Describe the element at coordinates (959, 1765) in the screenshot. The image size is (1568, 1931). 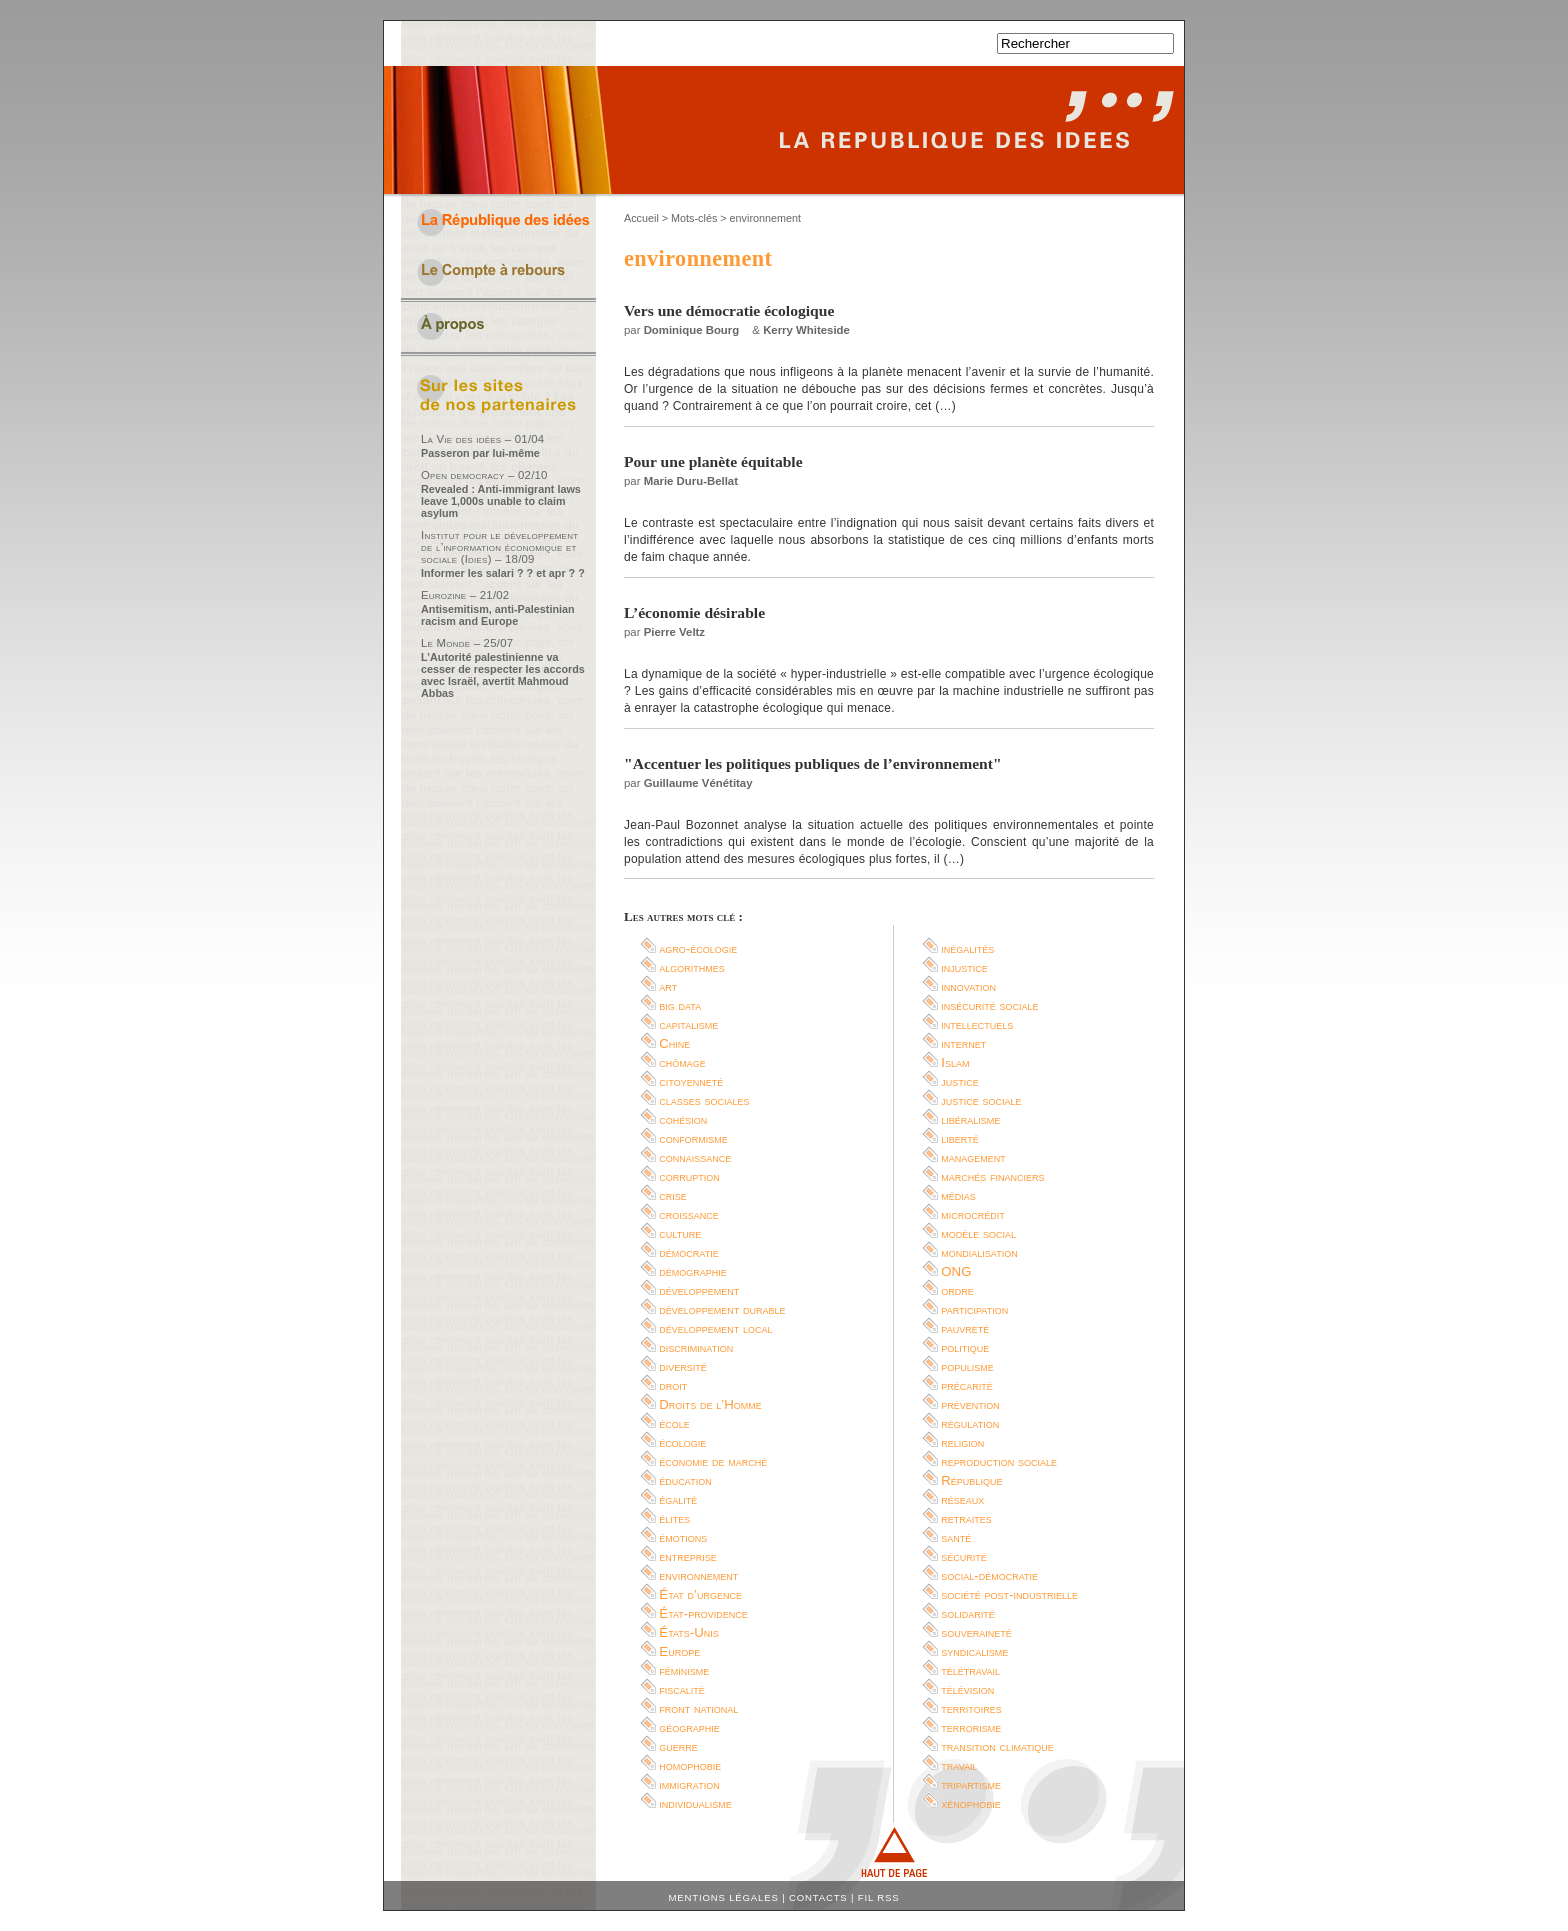
I see `travail` at that location.